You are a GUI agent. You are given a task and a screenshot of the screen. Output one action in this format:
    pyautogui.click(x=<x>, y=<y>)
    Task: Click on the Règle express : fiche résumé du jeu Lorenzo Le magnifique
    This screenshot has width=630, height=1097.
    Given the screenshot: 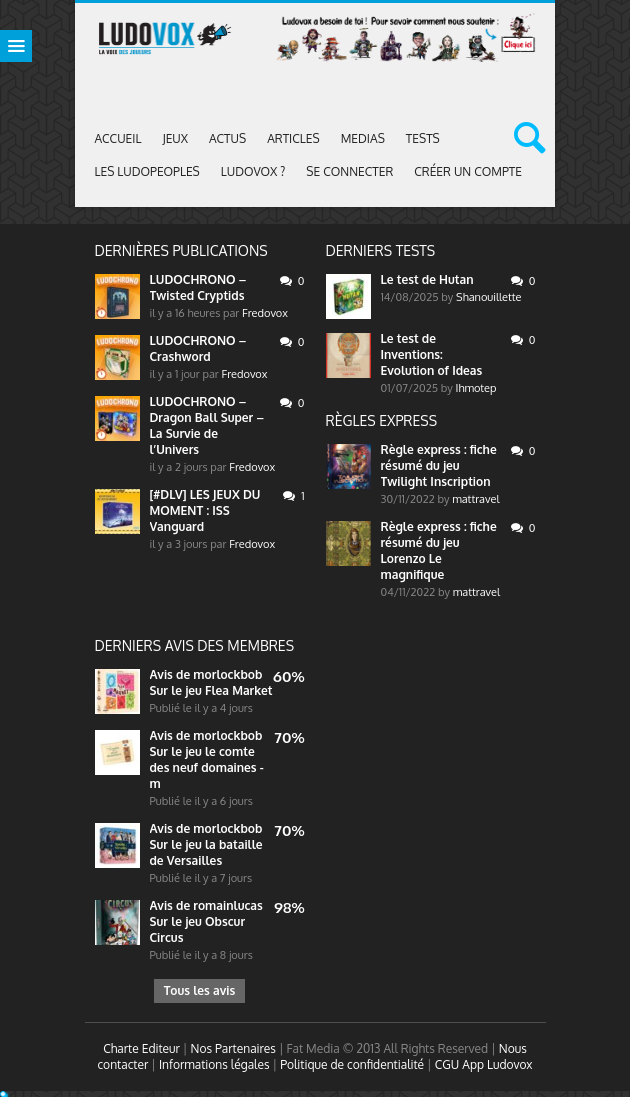 What is the action you would take?
    pyautogui.click(x=439, y=550)
    